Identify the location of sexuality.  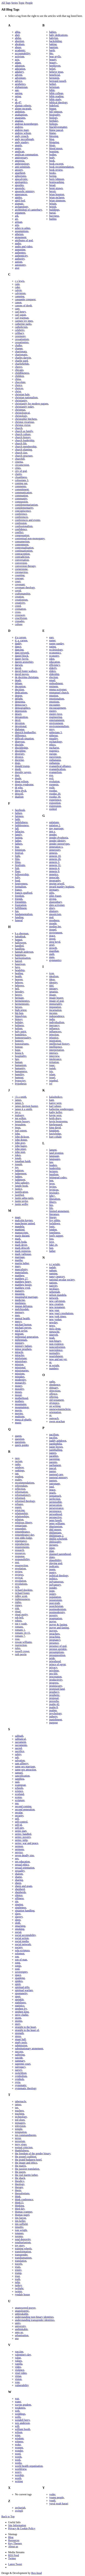
(20, 1870).